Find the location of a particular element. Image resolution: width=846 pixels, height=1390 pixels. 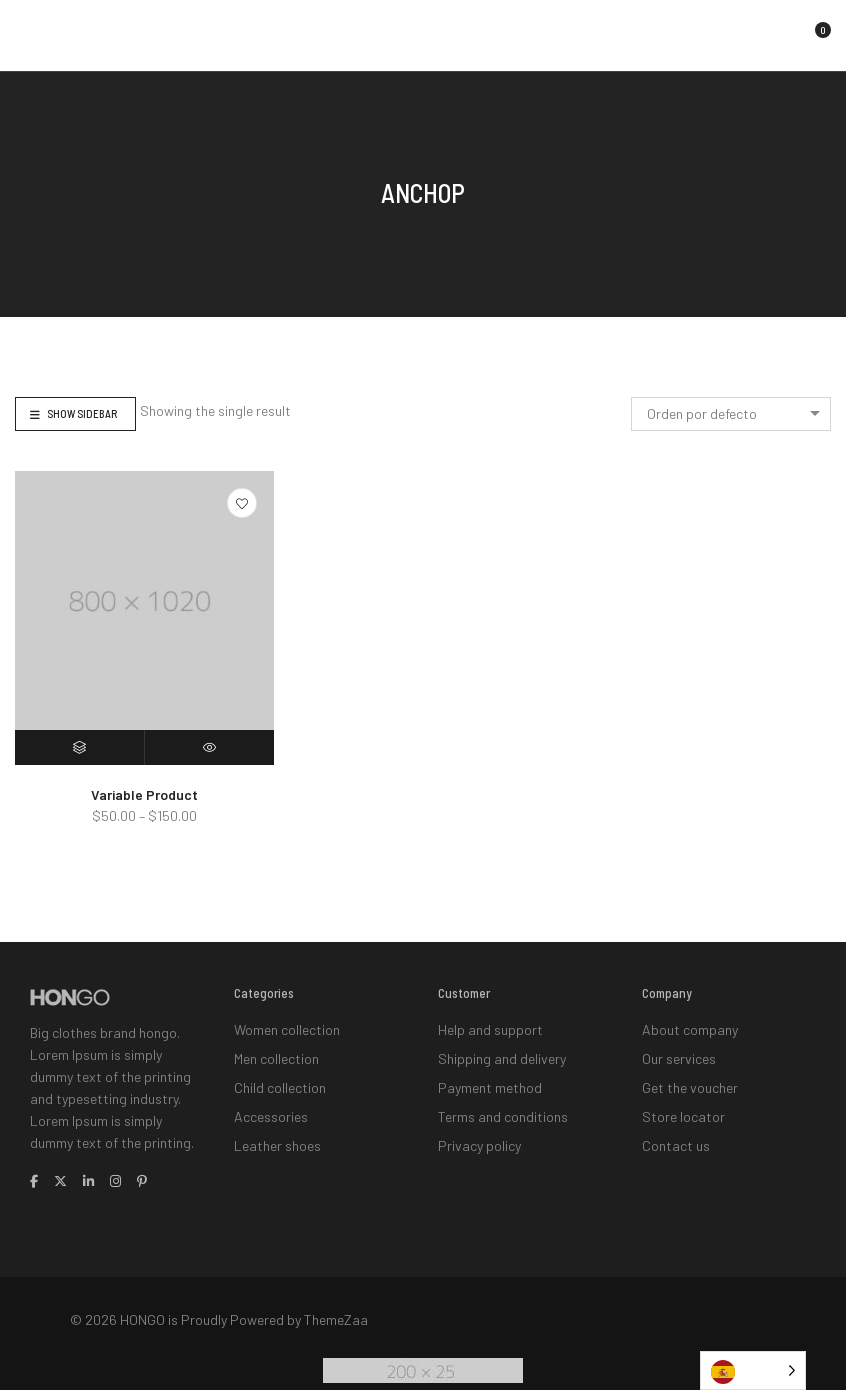

Our services is located at coordinates (679, 1052).